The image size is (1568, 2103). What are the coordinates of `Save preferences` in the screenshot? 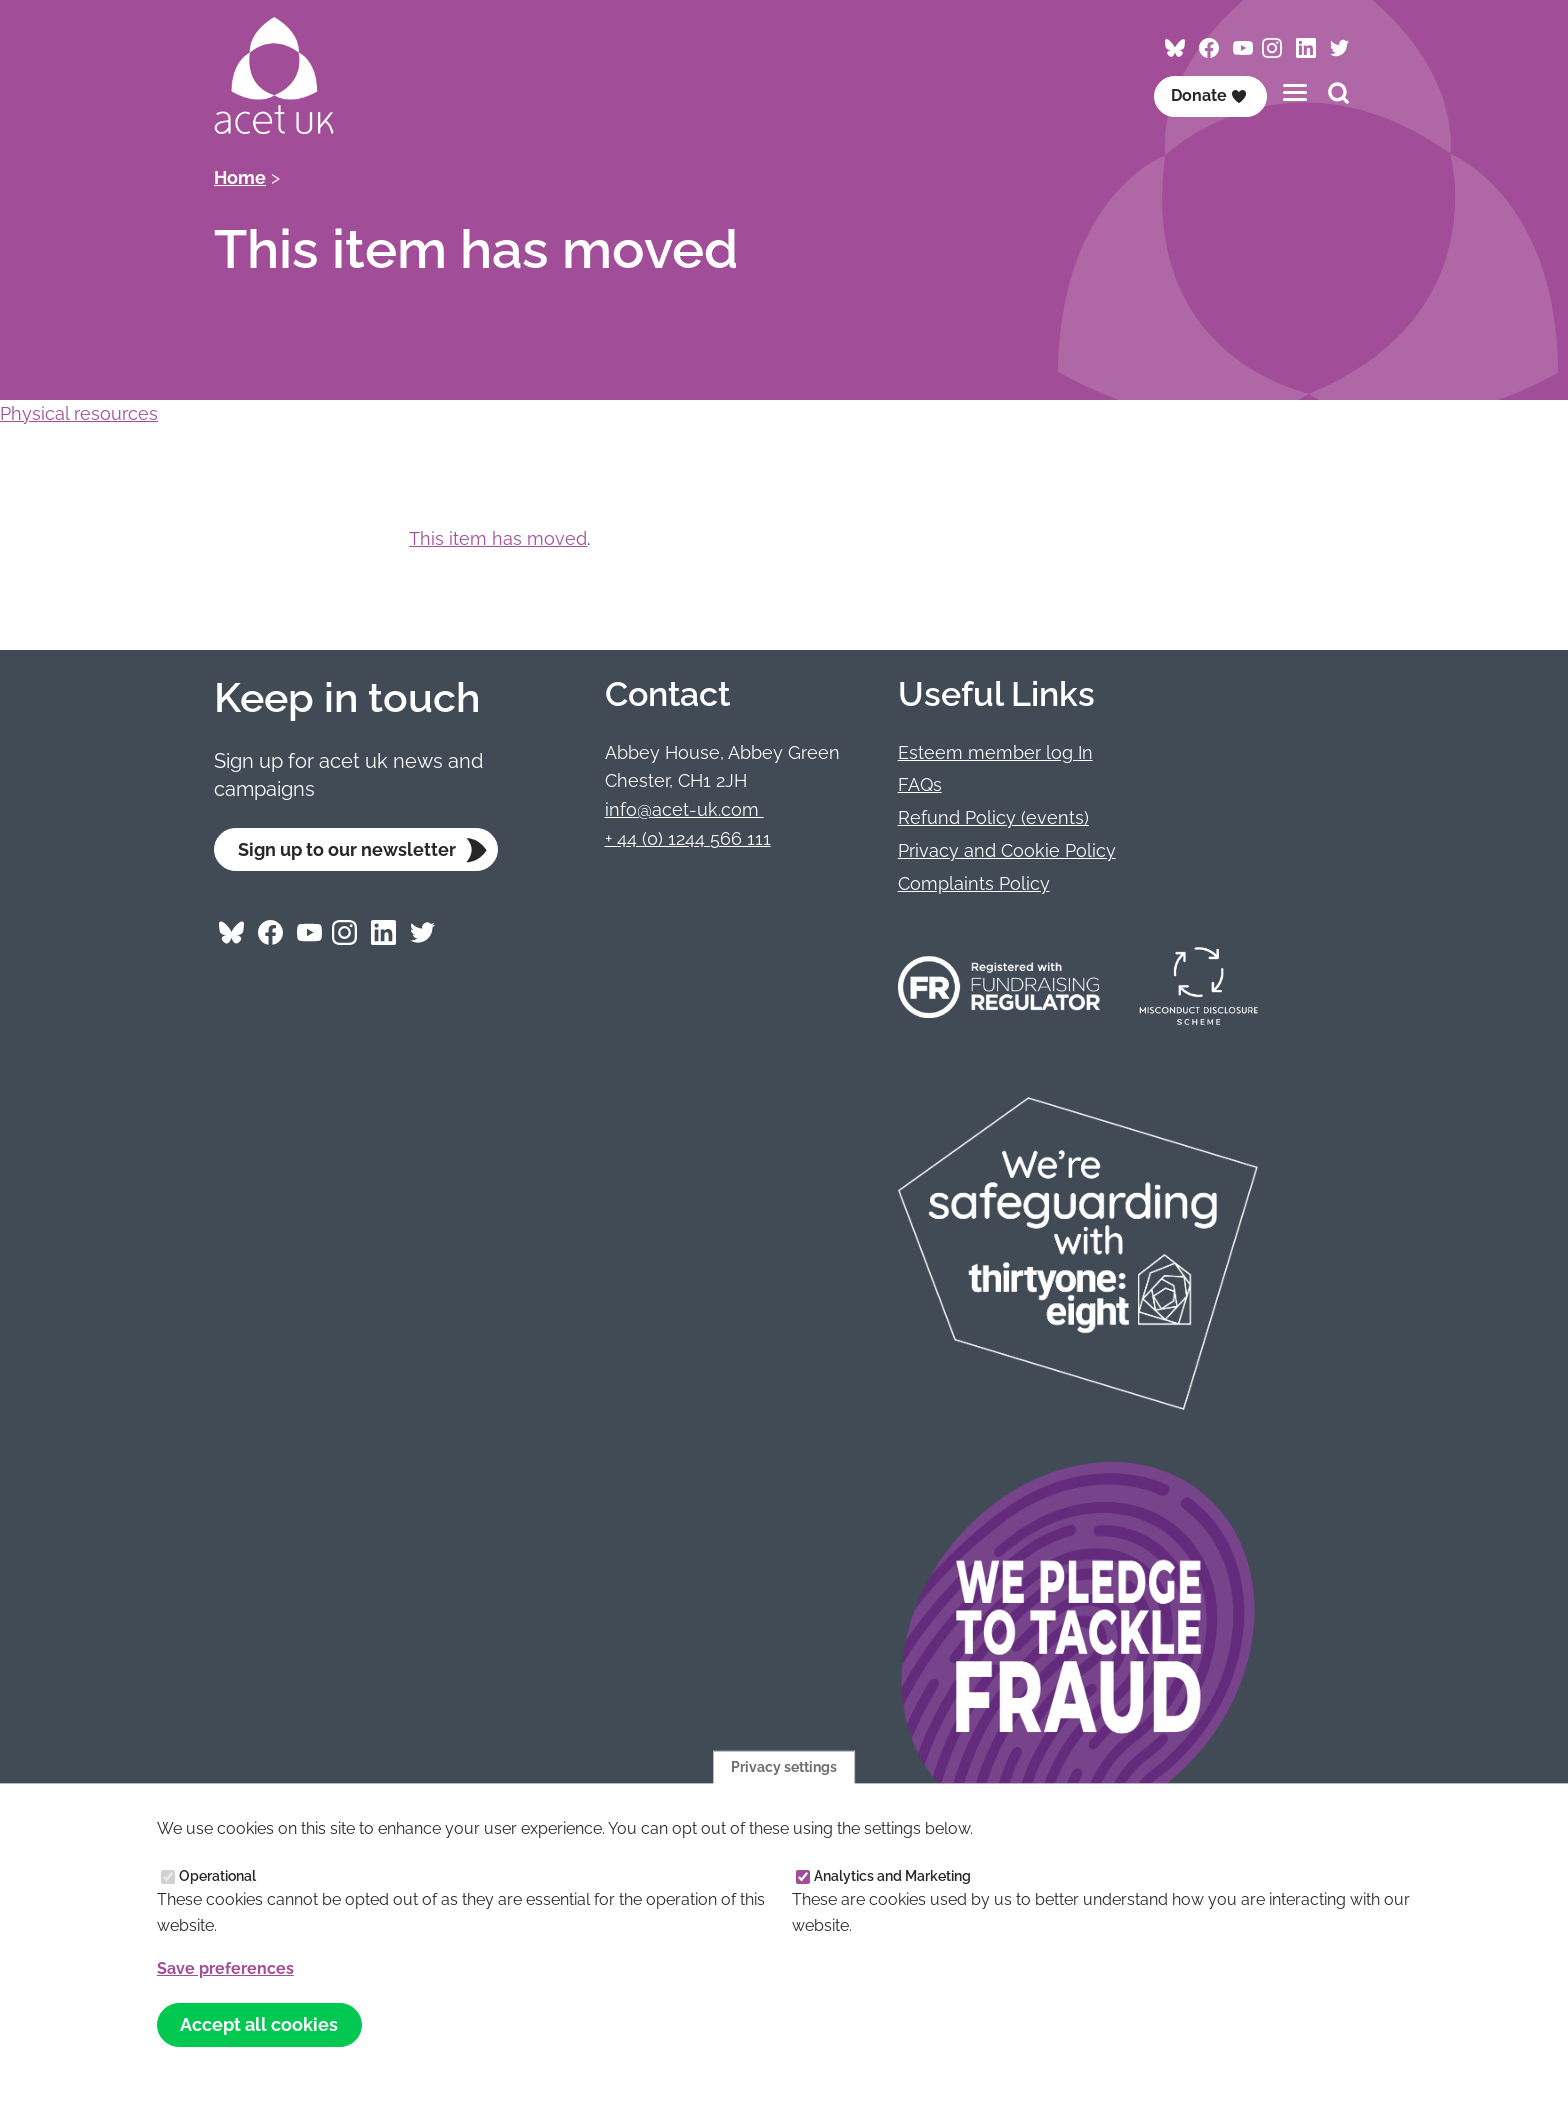 It's located at (225, 1968).